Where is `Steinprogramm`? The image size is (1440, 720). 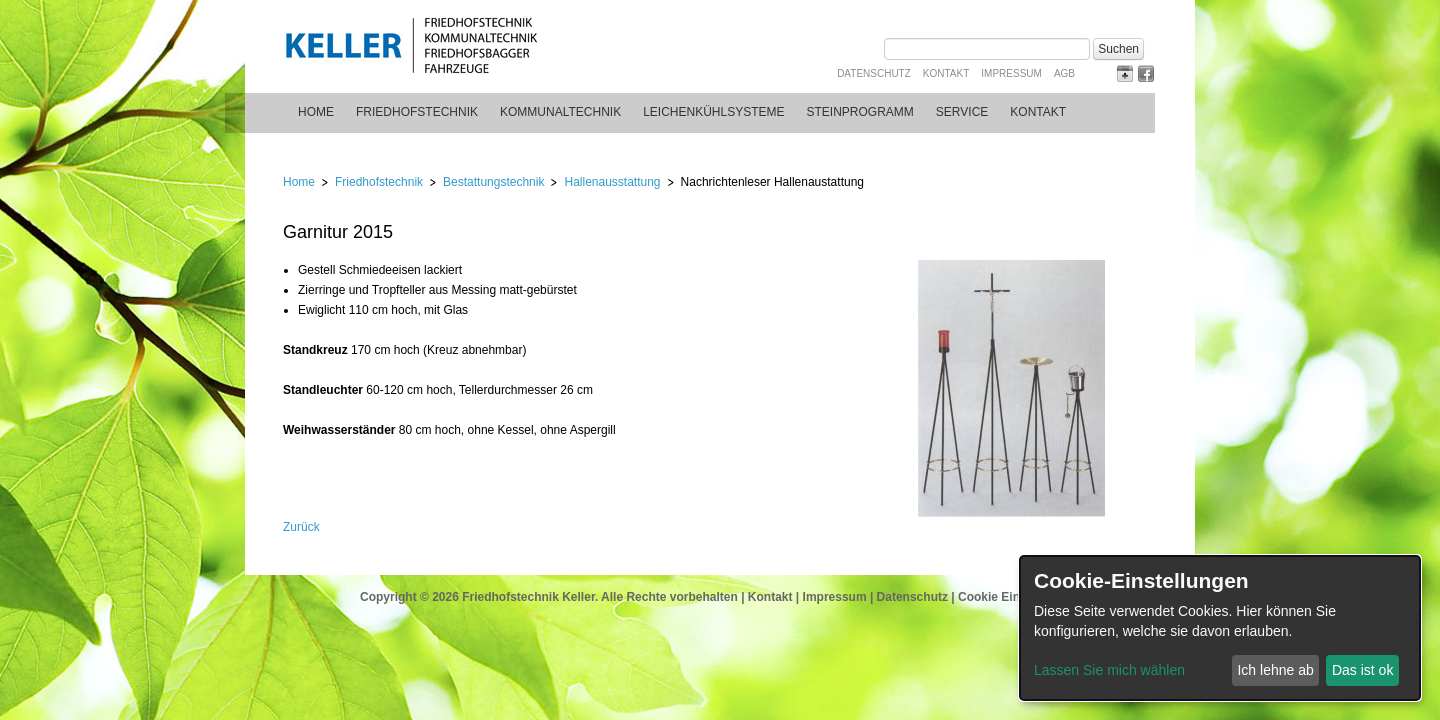
Steinprogramm is located at coordinates (860, 112).